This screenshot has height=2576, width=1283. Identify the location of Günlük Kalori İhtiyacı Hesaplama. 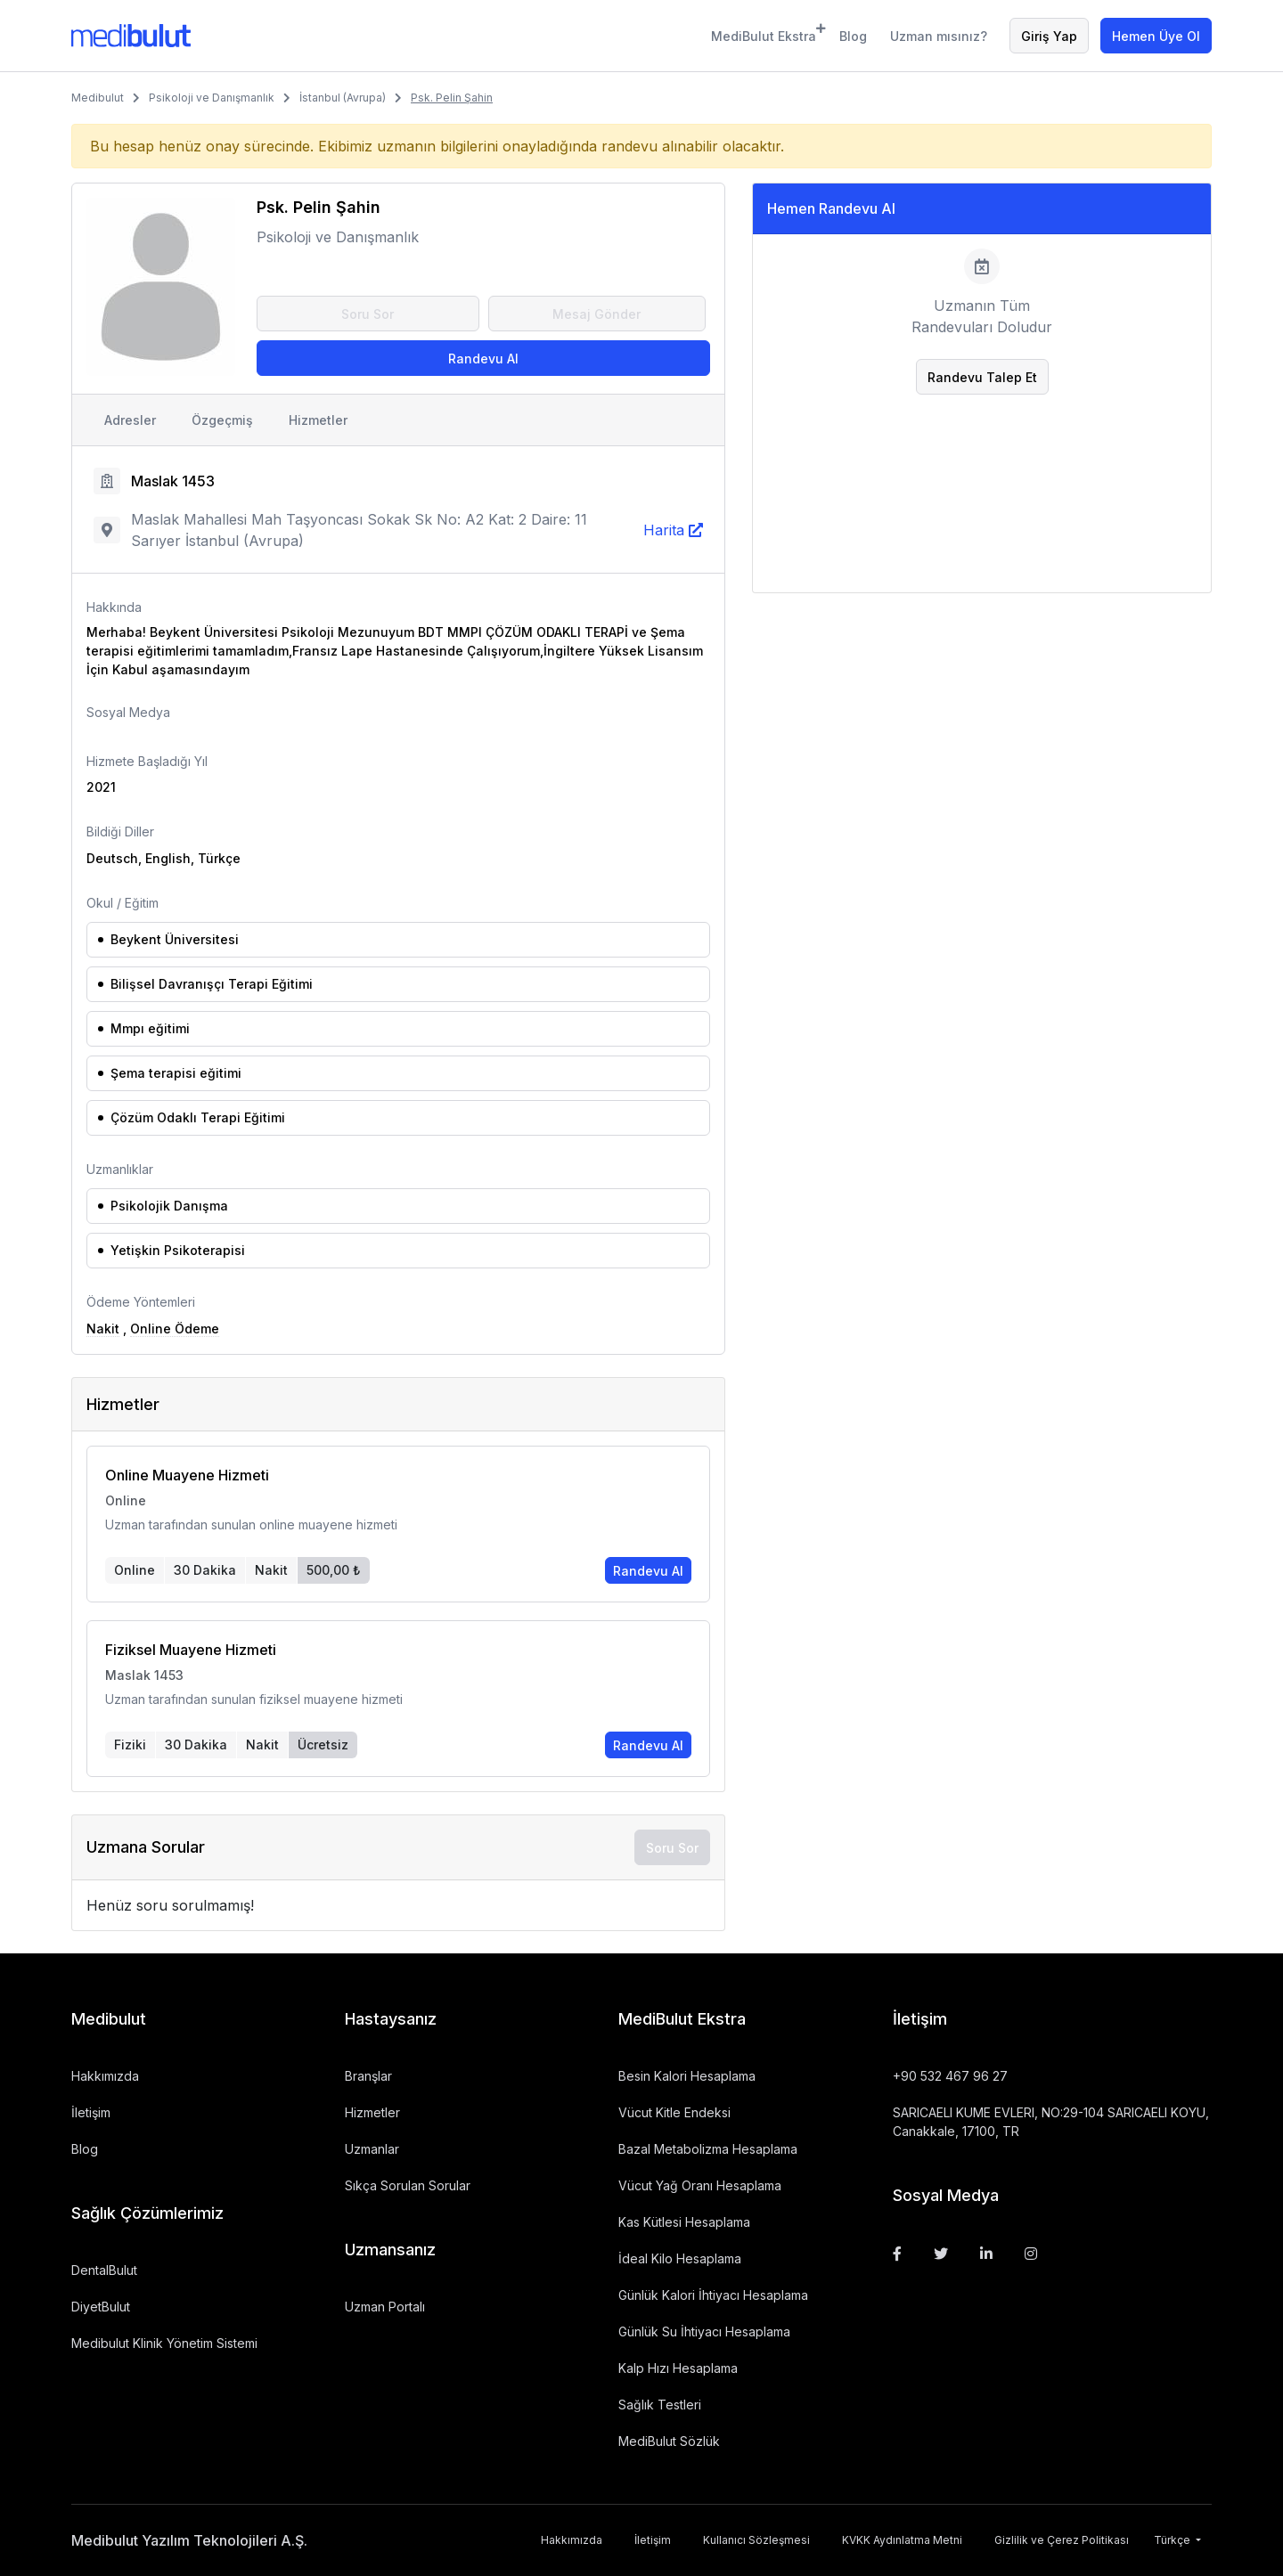
(713, 2295).